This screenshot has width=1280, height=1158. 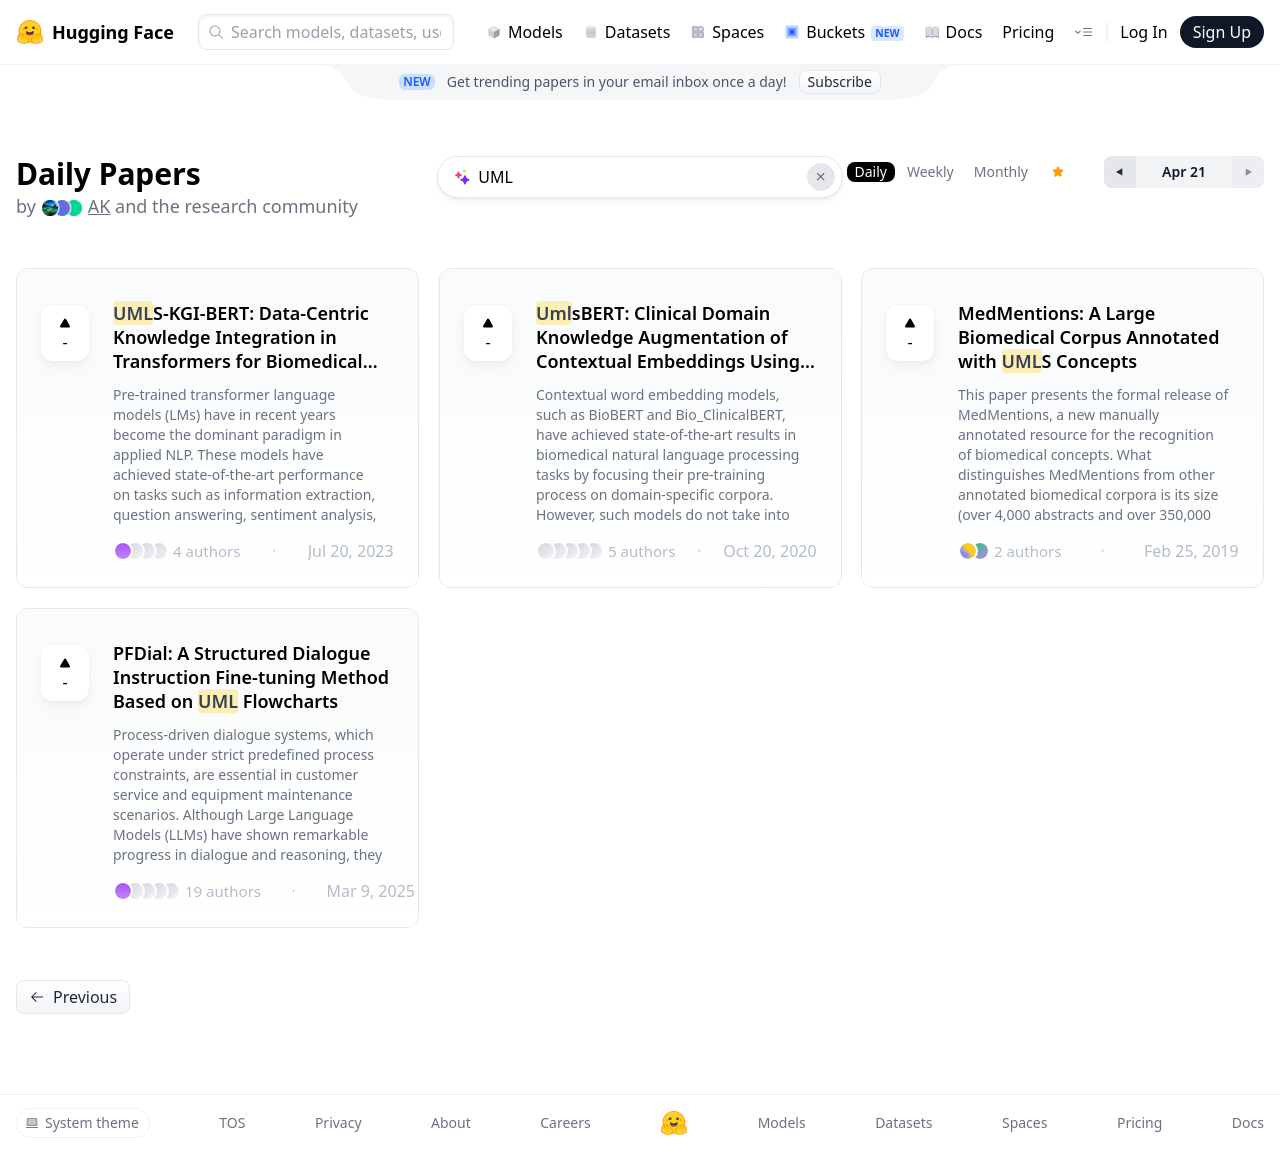 What do you see at coordinates (1058, 172) in the screenshot?
I see `[Trending Papers]` at bounding box center [1058, 172].